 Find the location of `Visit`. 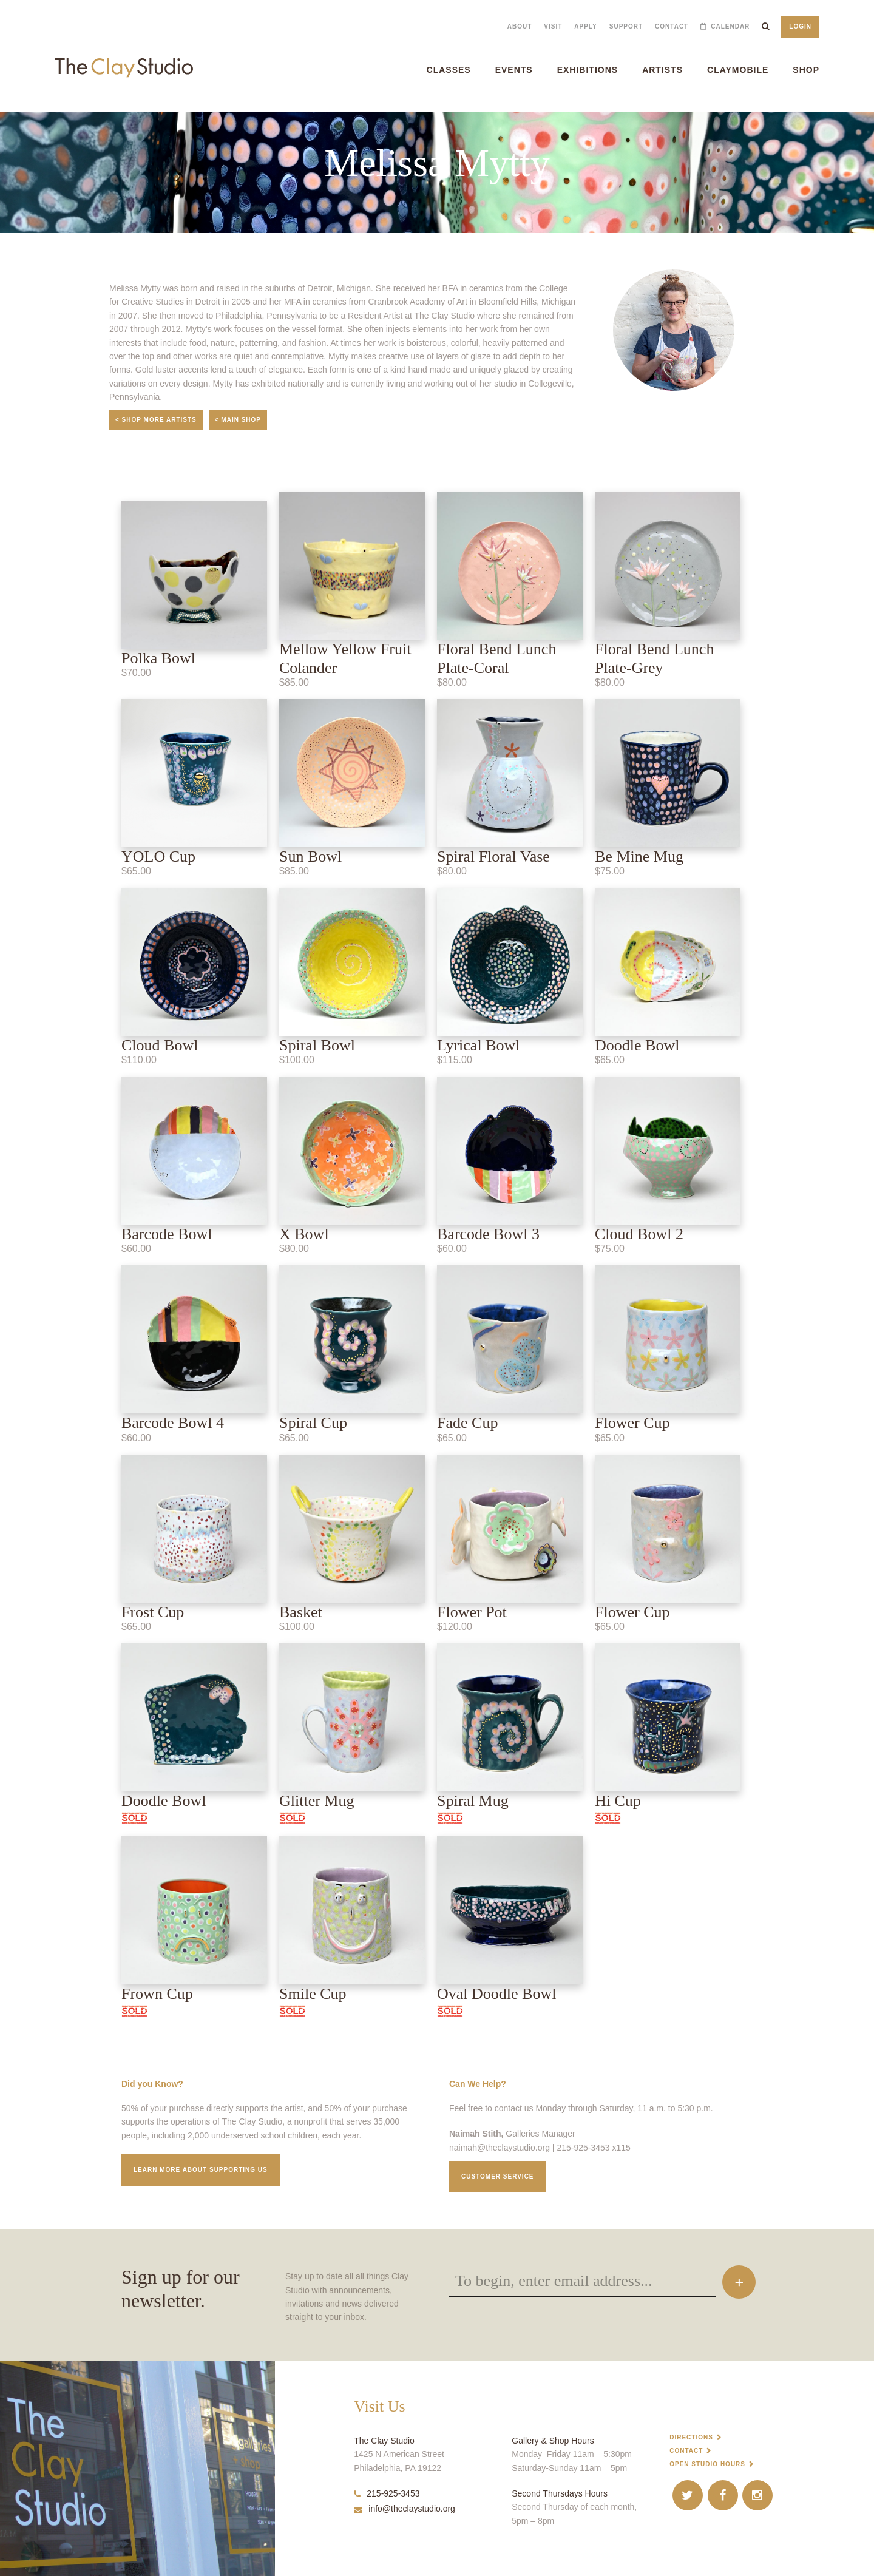

Visit is located at coordinates (553, 26).